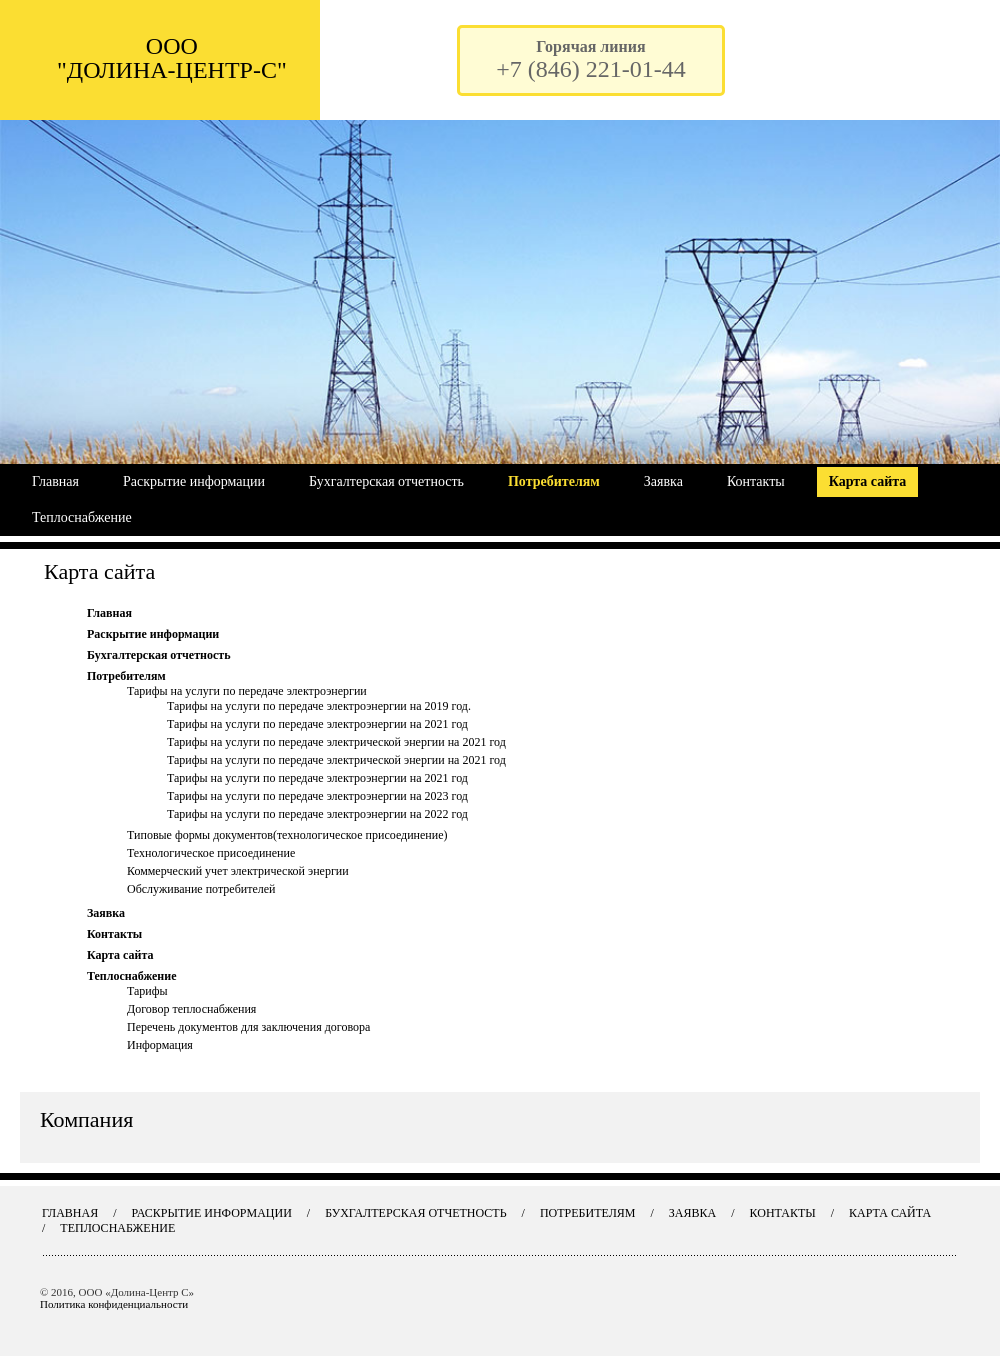 The width and height of the screenshot is (1000, 1356). I want to click on Технологическое присоединение, so click(211, 853).